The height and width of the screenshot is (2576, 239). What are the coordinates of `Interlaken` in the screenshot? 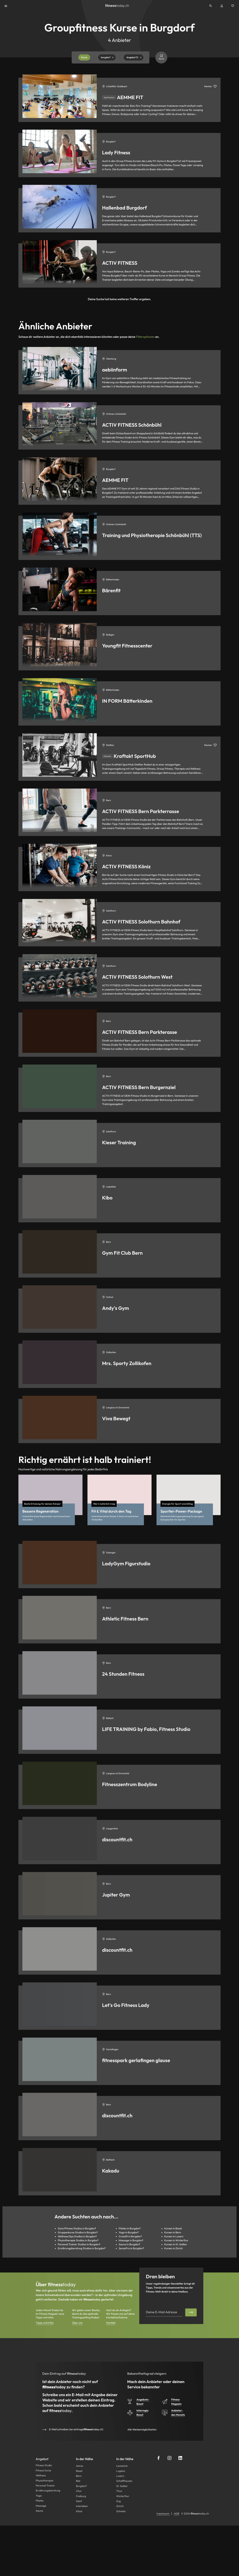 It's located at (82, 2506).